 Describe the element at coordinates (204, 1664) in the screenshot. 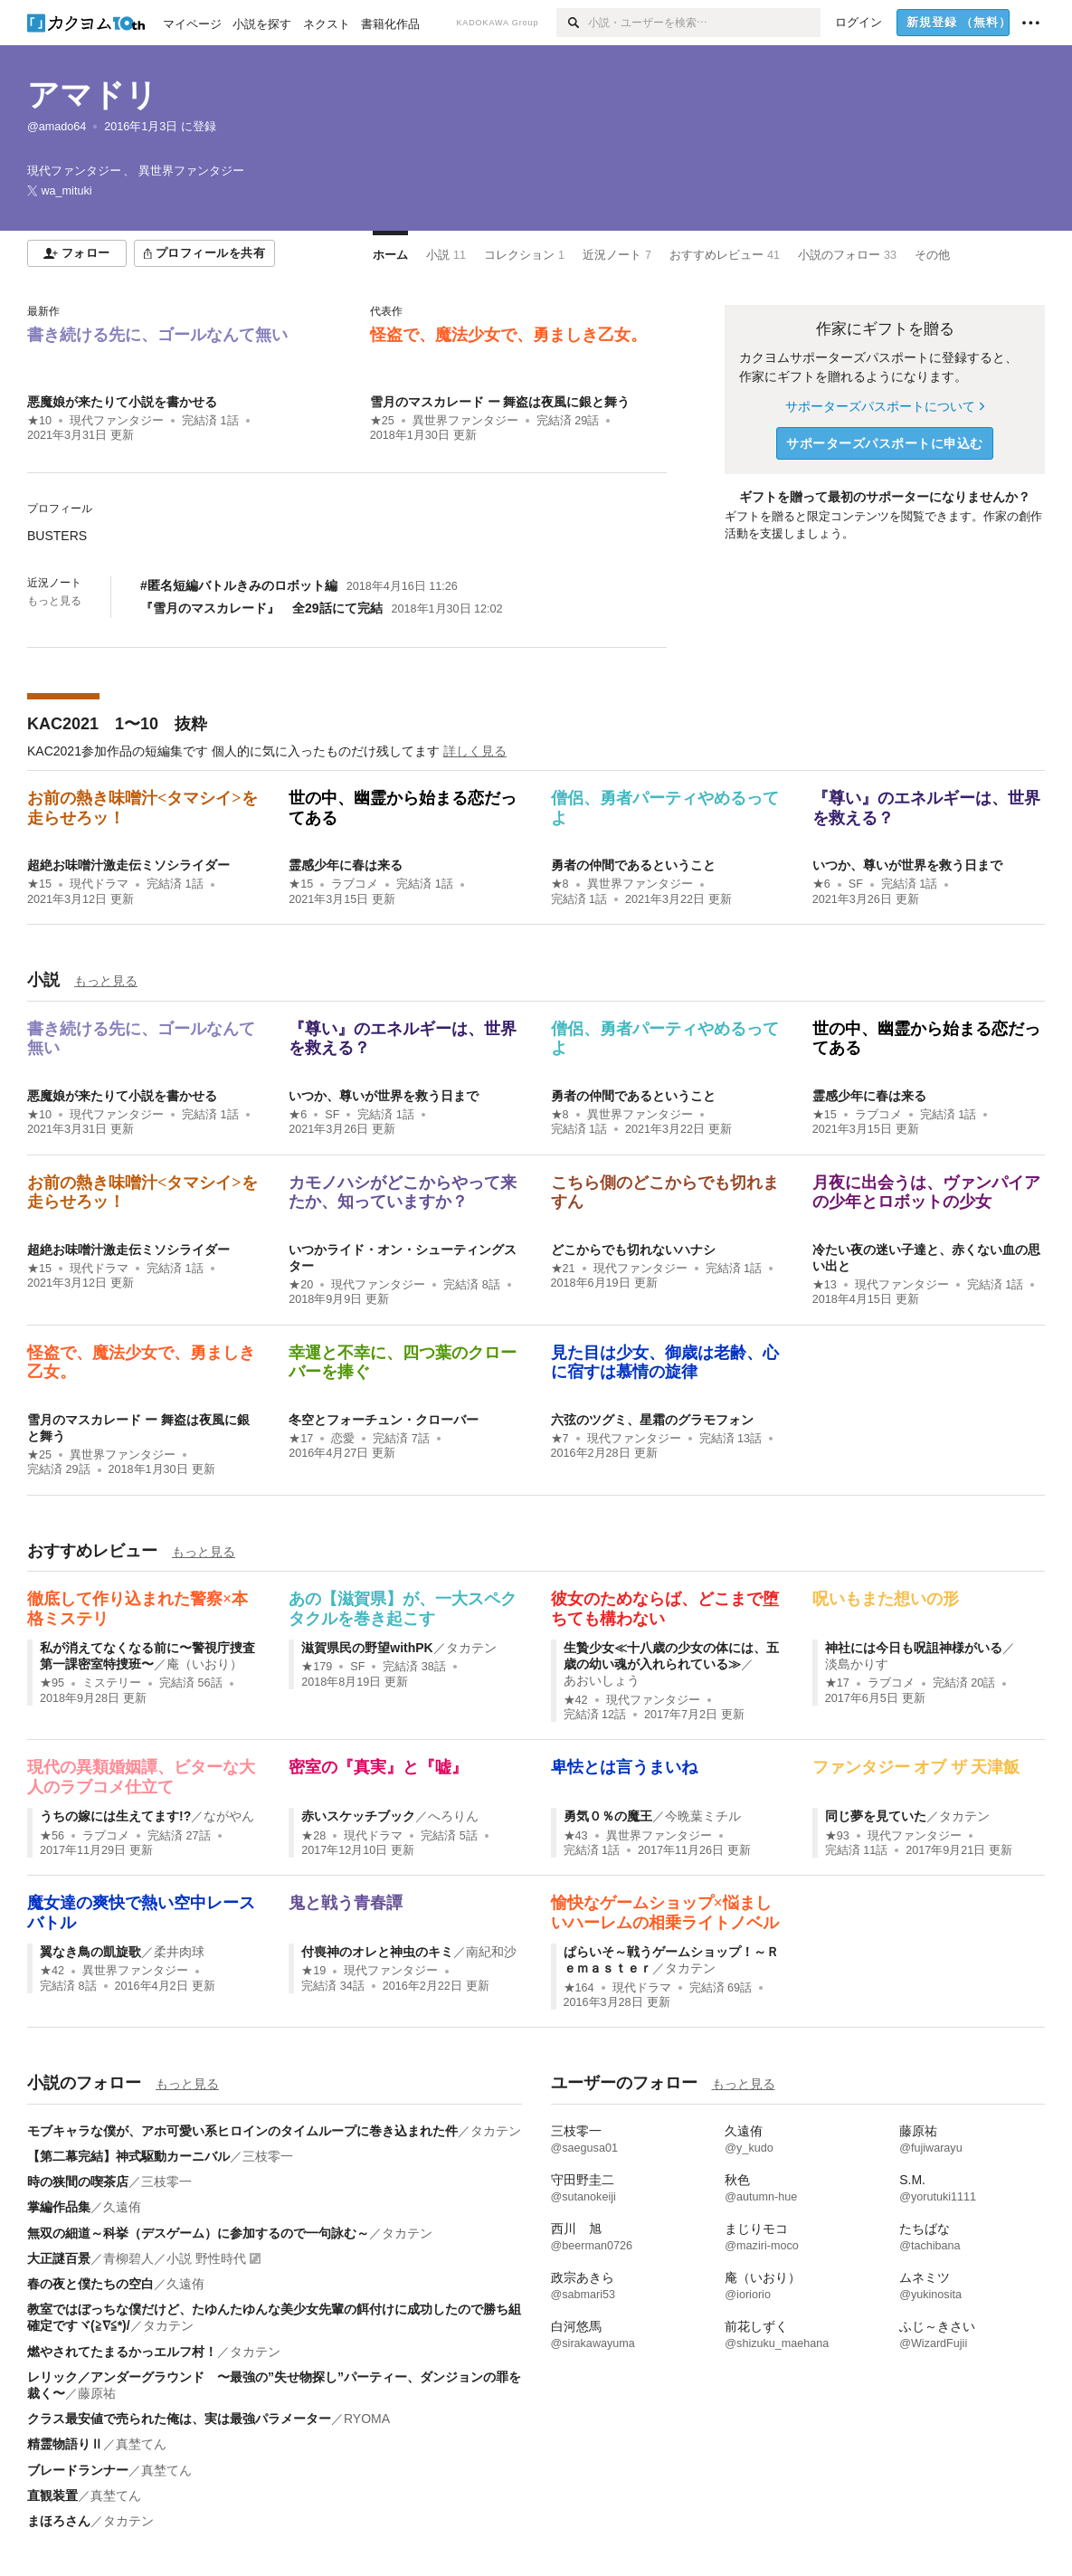

I see `庵（いおり）` at that location.